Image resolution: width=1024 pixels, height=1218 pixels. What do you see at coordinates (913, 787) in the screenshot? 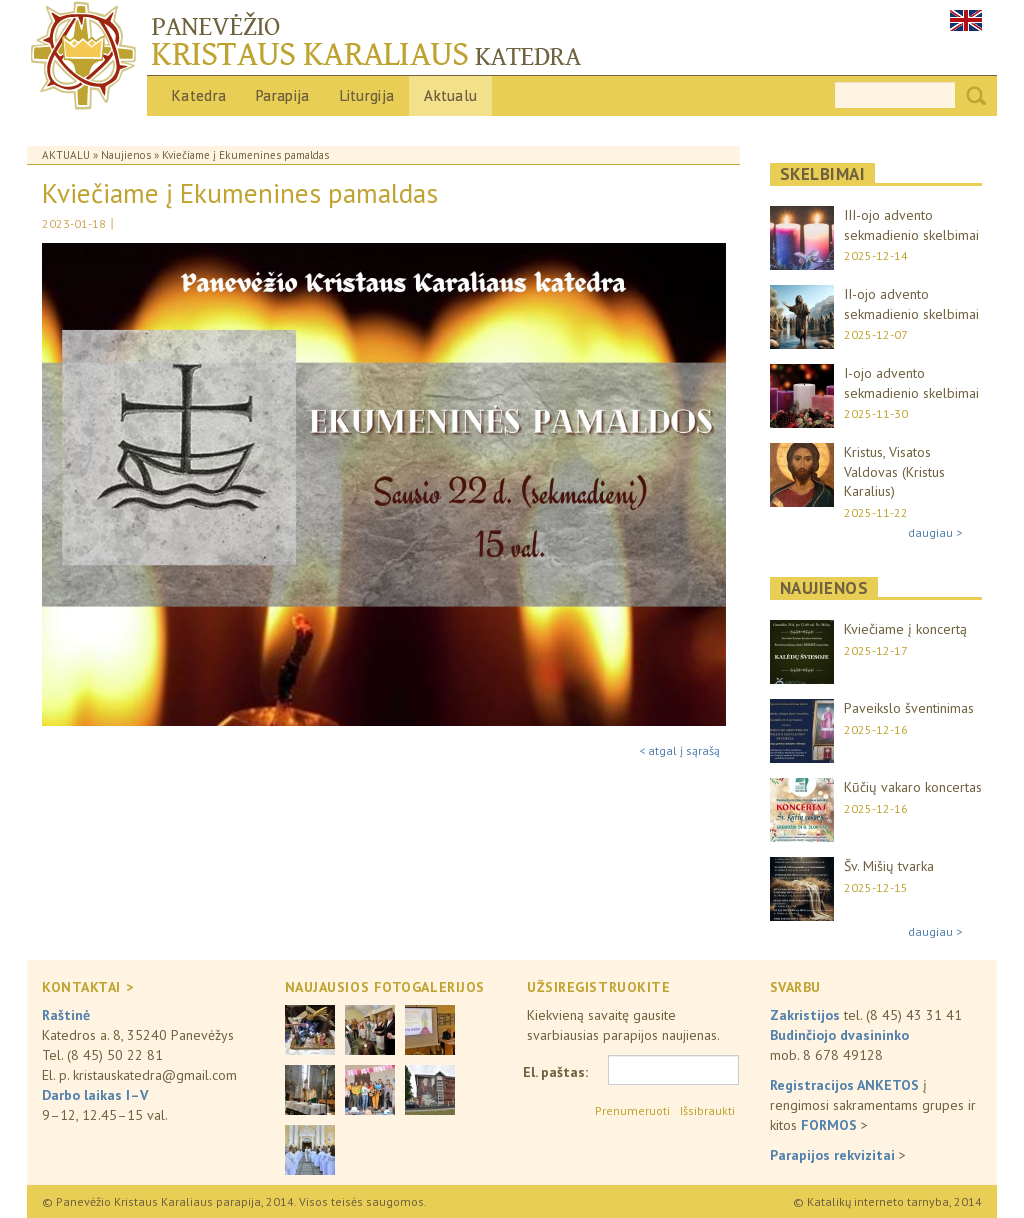
I see `Kūčių vakaro koncertas` at bounding box center [913, 787].